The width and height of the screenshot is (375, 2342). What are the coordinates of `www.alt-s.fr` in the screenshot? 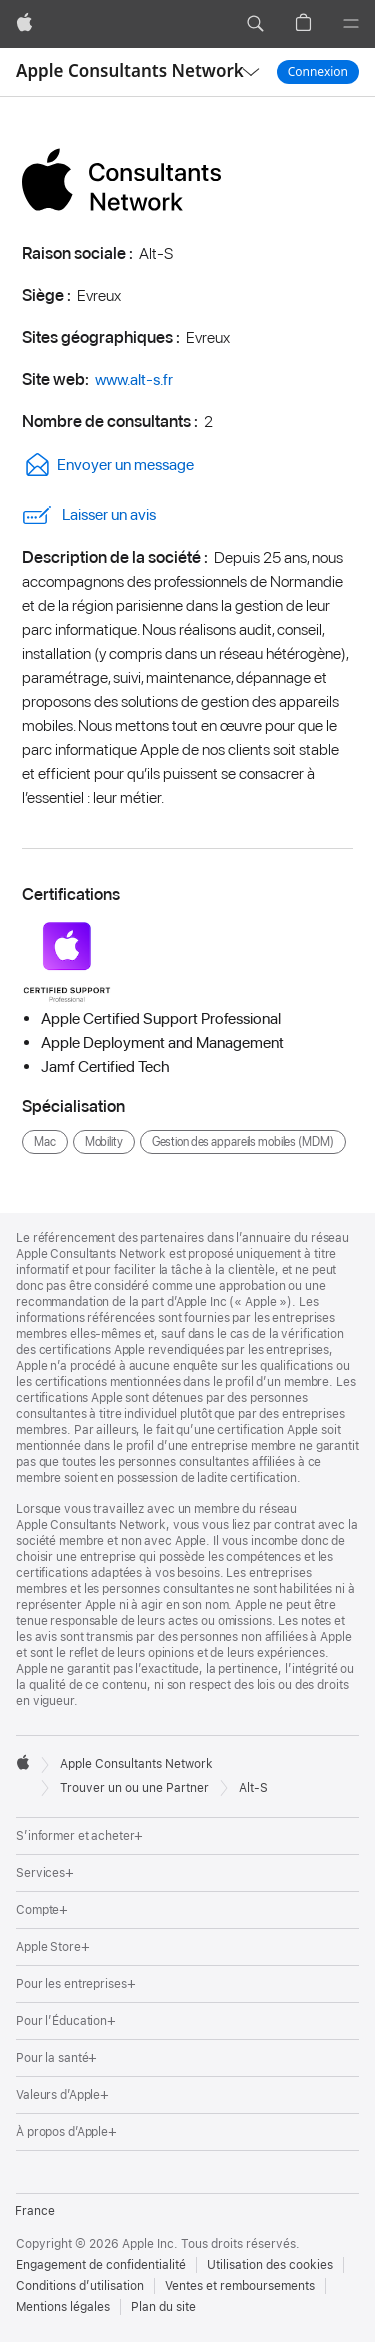 It's located at (134, 379).